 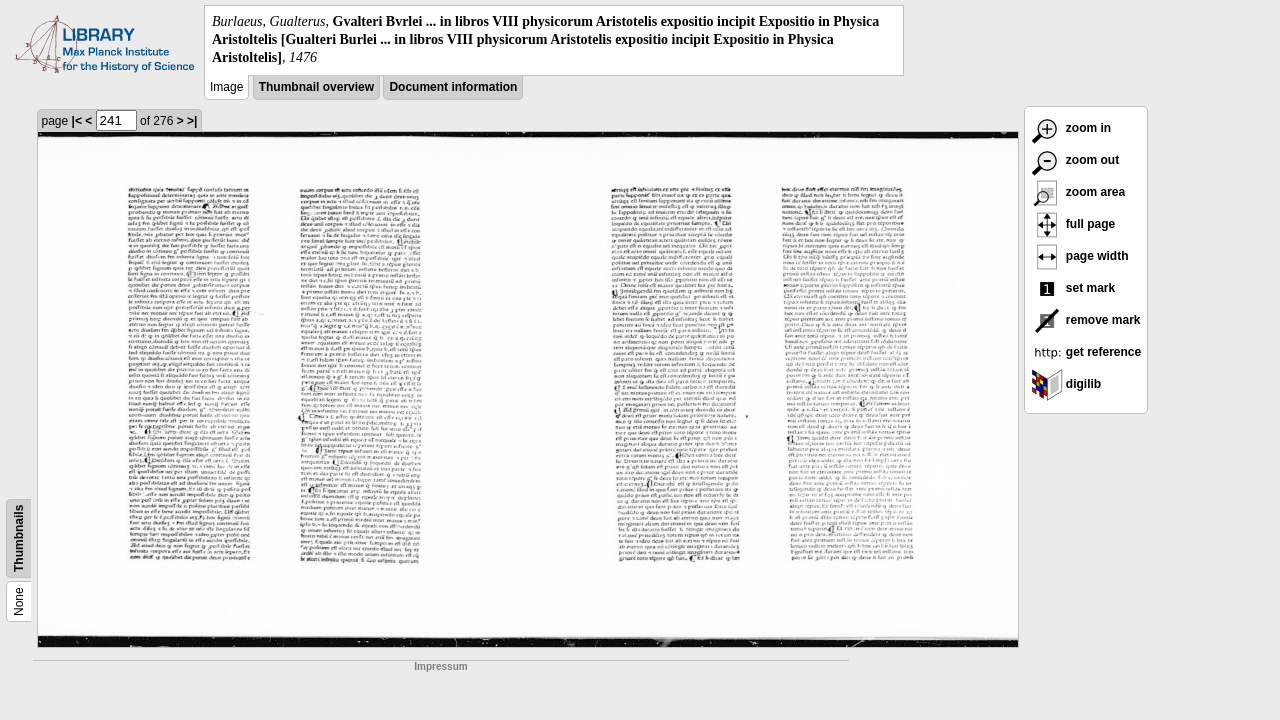 What do you see at coordinates (1078, 192) in the screenshot?
I see `zoom area` at bounding box center [1078, 192].